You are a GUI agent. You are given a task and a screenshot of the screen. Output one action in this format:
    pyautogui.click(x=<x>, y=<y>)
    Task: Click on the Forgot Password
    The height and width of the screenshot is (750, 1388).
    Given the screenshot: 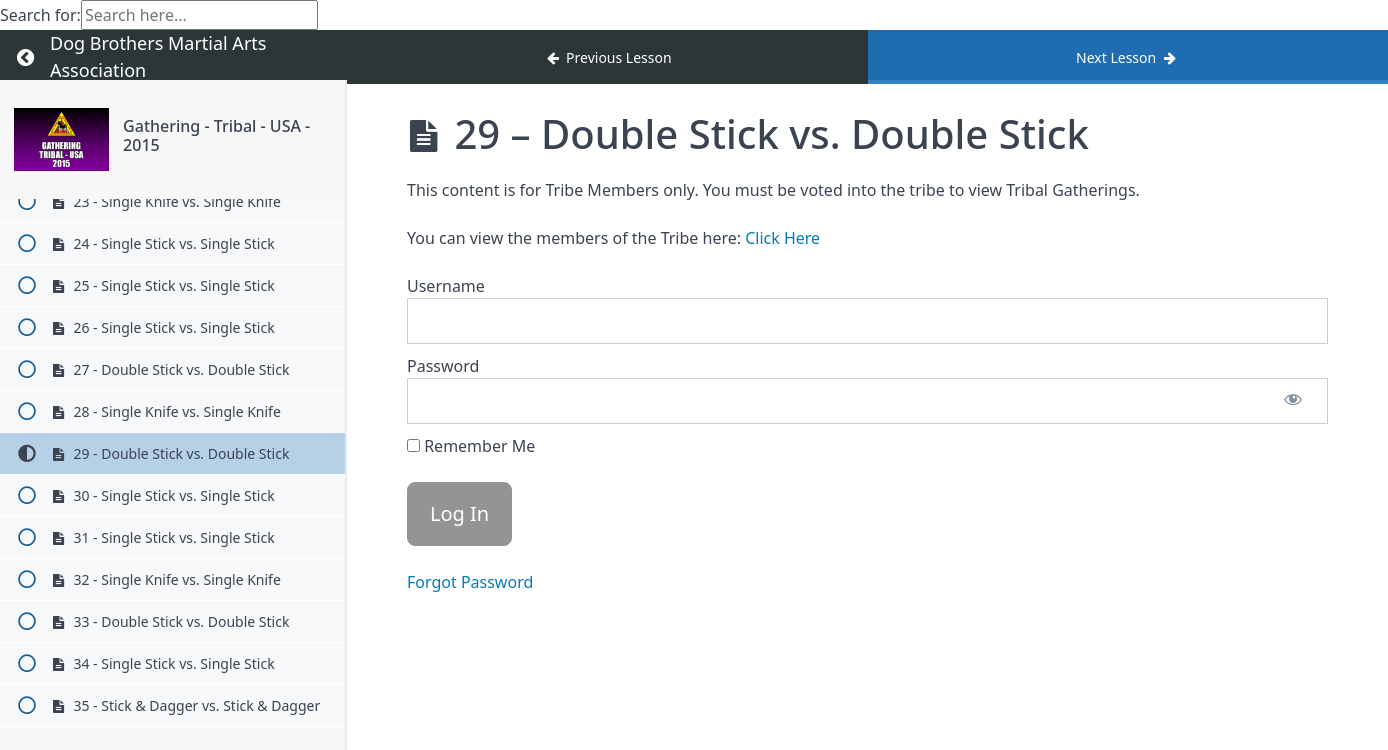 What is the action you would take?
    pyautogui.click(x=470, y=582)
    